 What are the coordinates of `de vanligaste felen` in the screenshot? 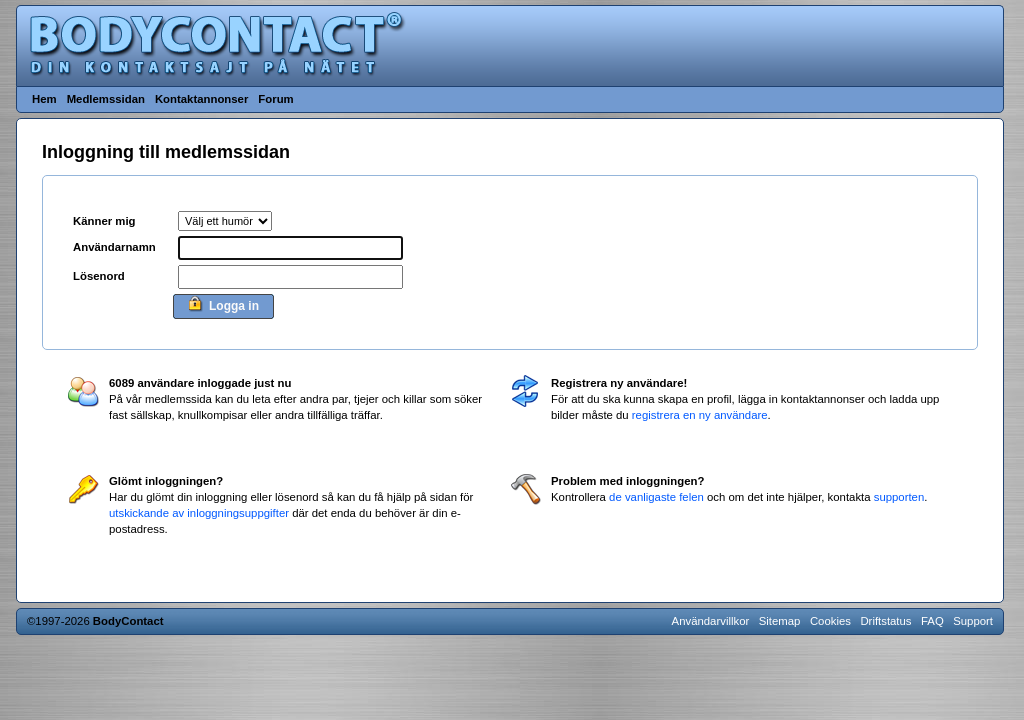 It's located at (656, 497).